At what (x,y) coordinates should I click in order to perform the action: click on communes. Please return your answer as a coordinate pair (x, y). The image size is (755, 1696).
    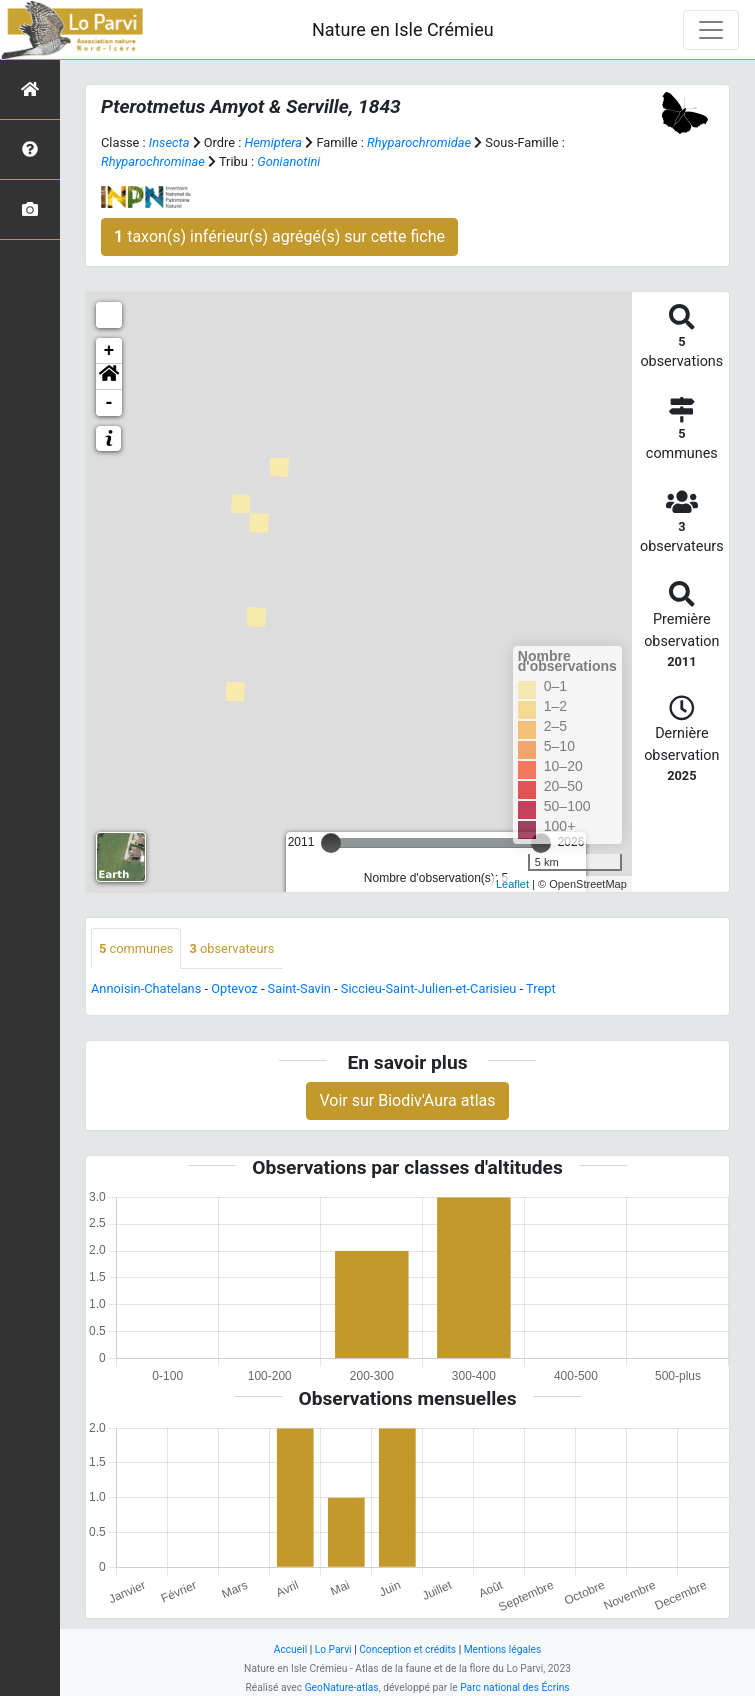
    Looking at the image, I should click on (136, 948).